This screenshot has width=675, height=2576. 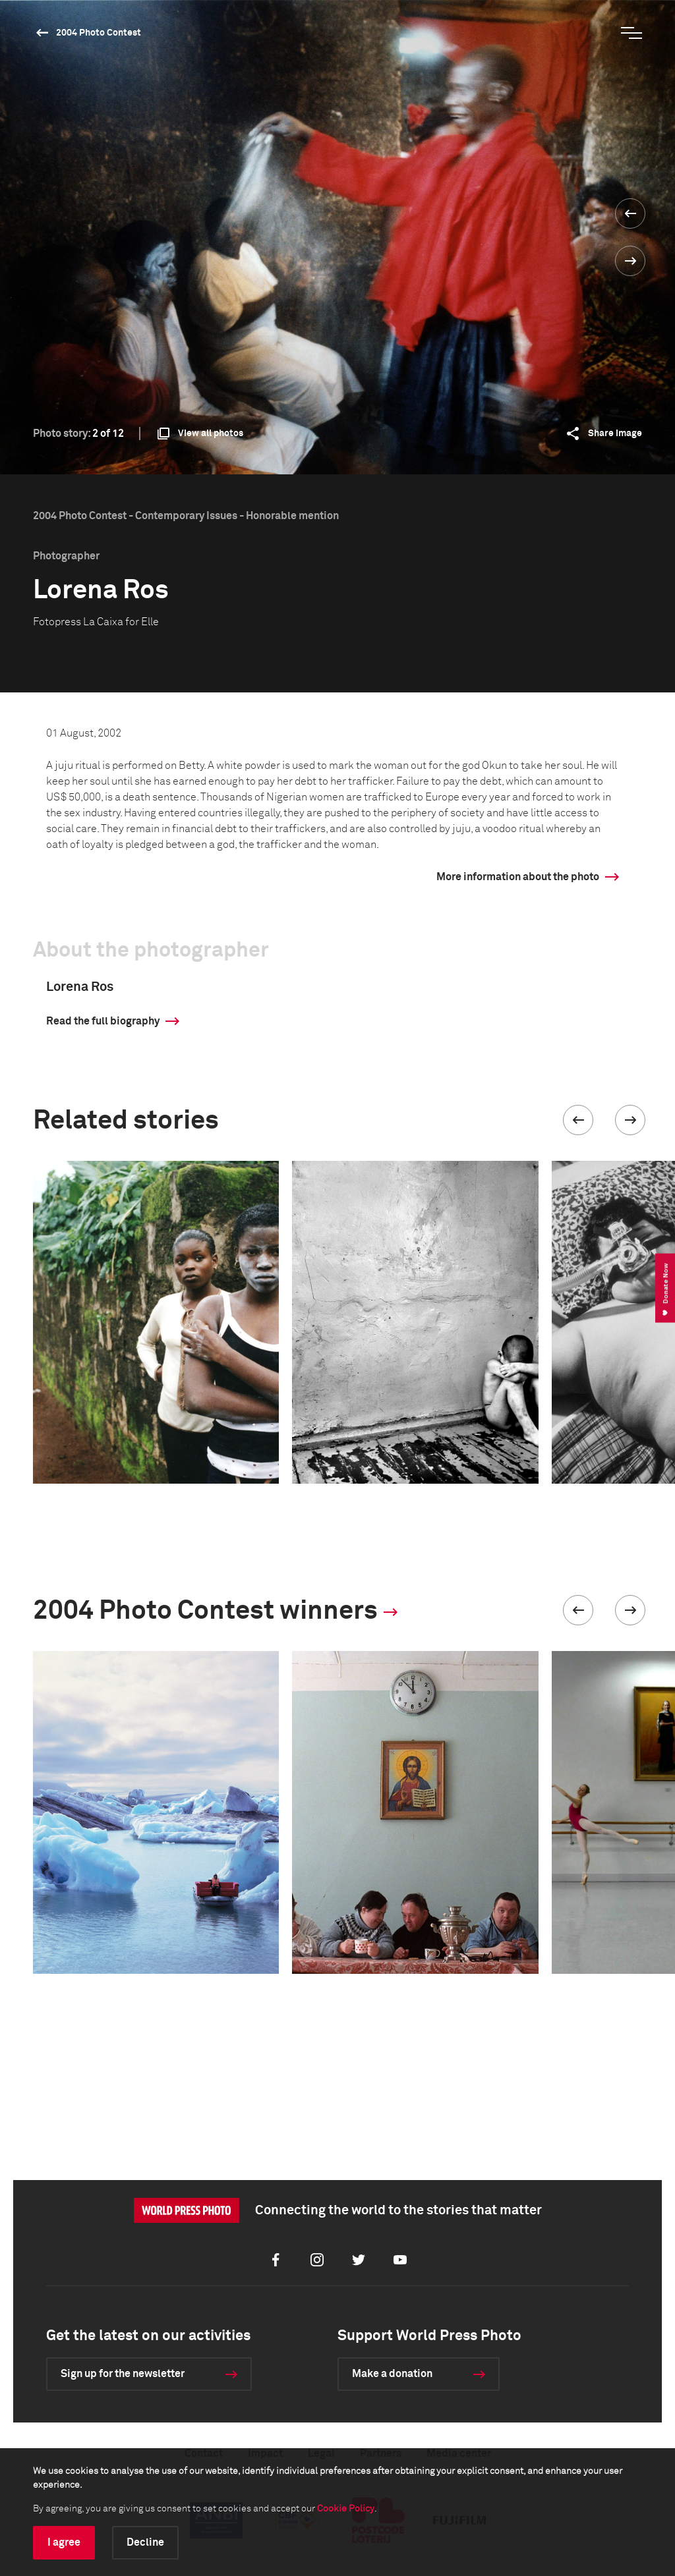 I want to click on Sign up for the newsletter, so click(x=123, y=2373).